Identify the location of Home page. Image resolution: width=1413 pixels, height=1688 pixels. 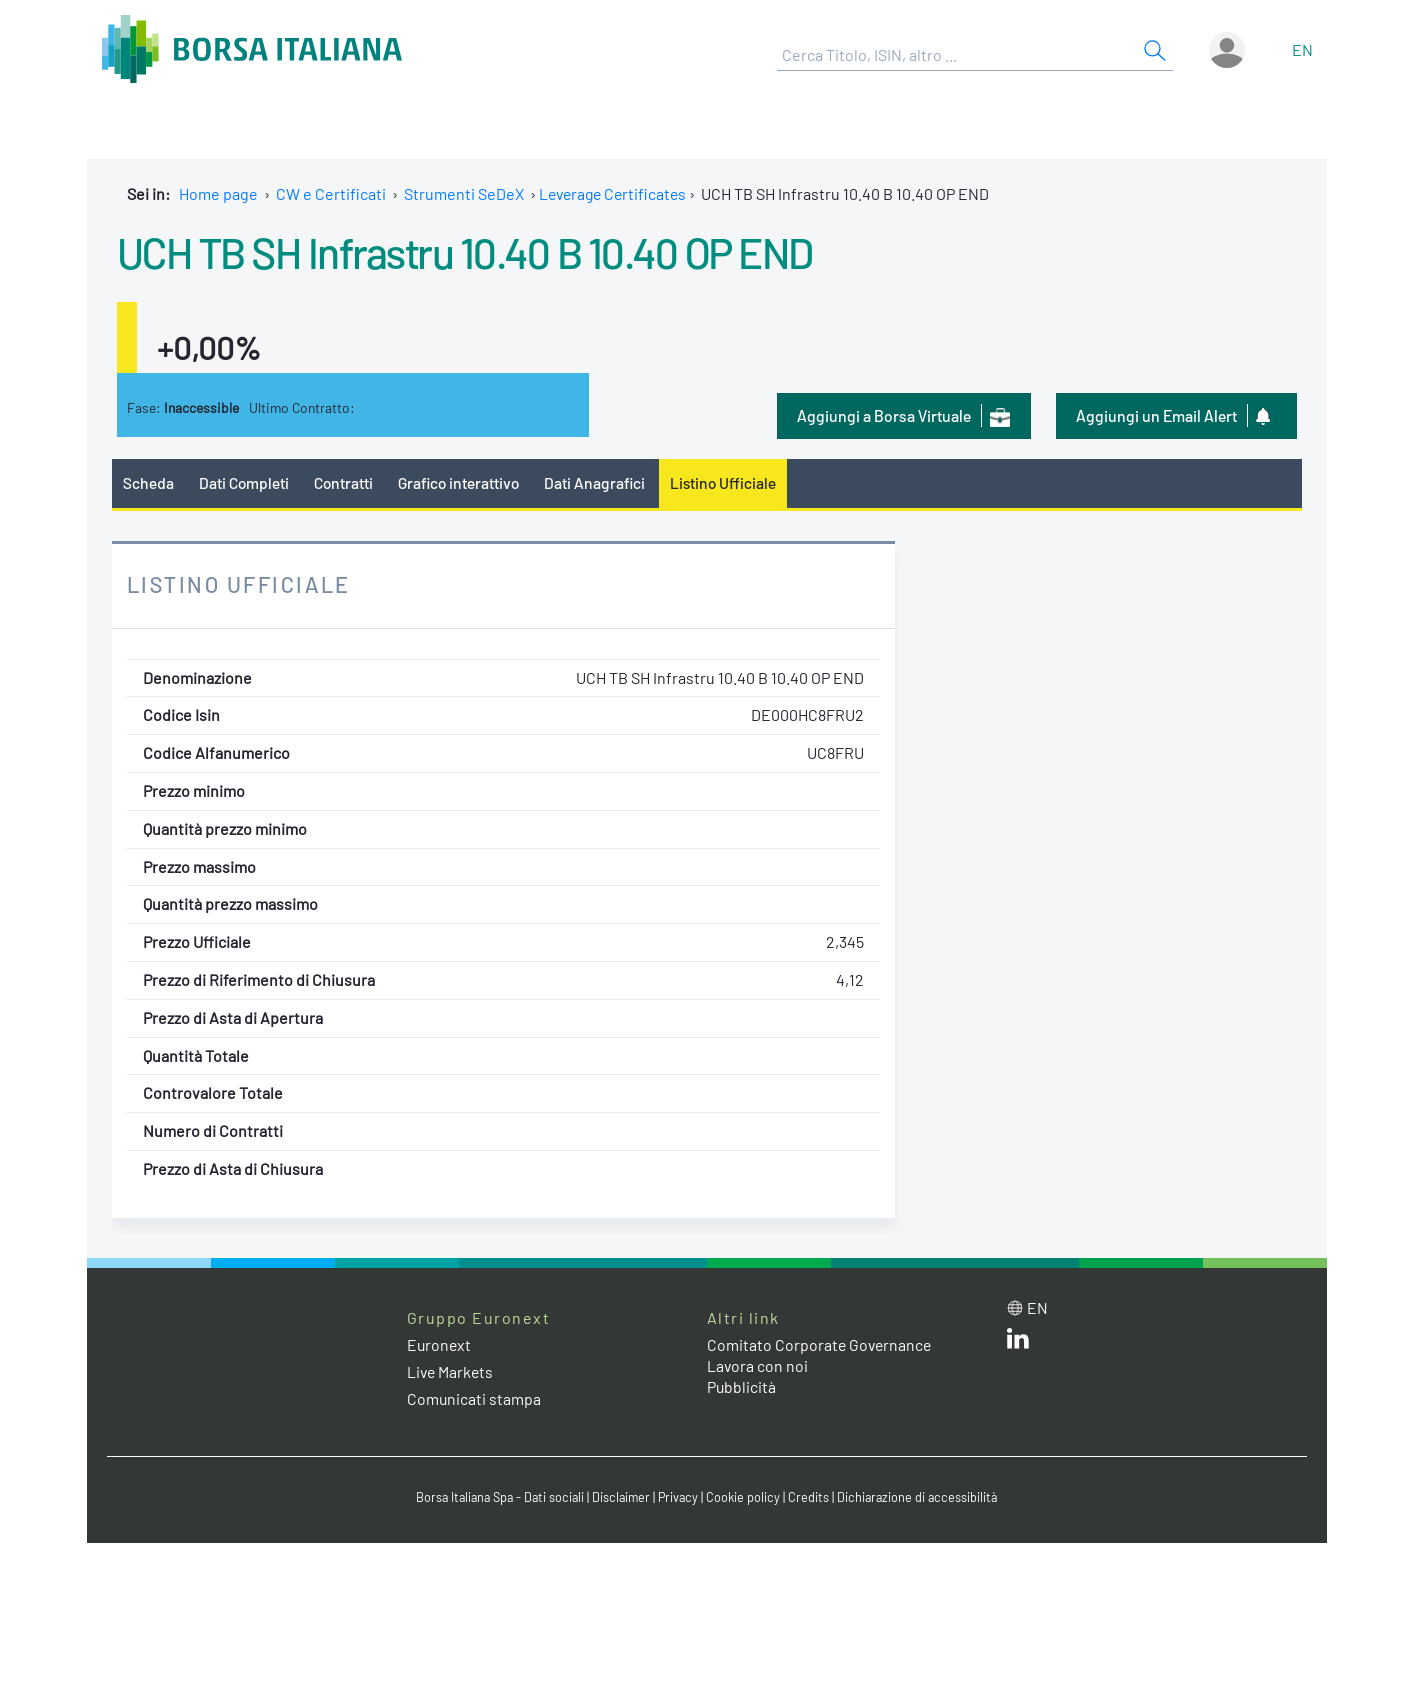
(218, 193).